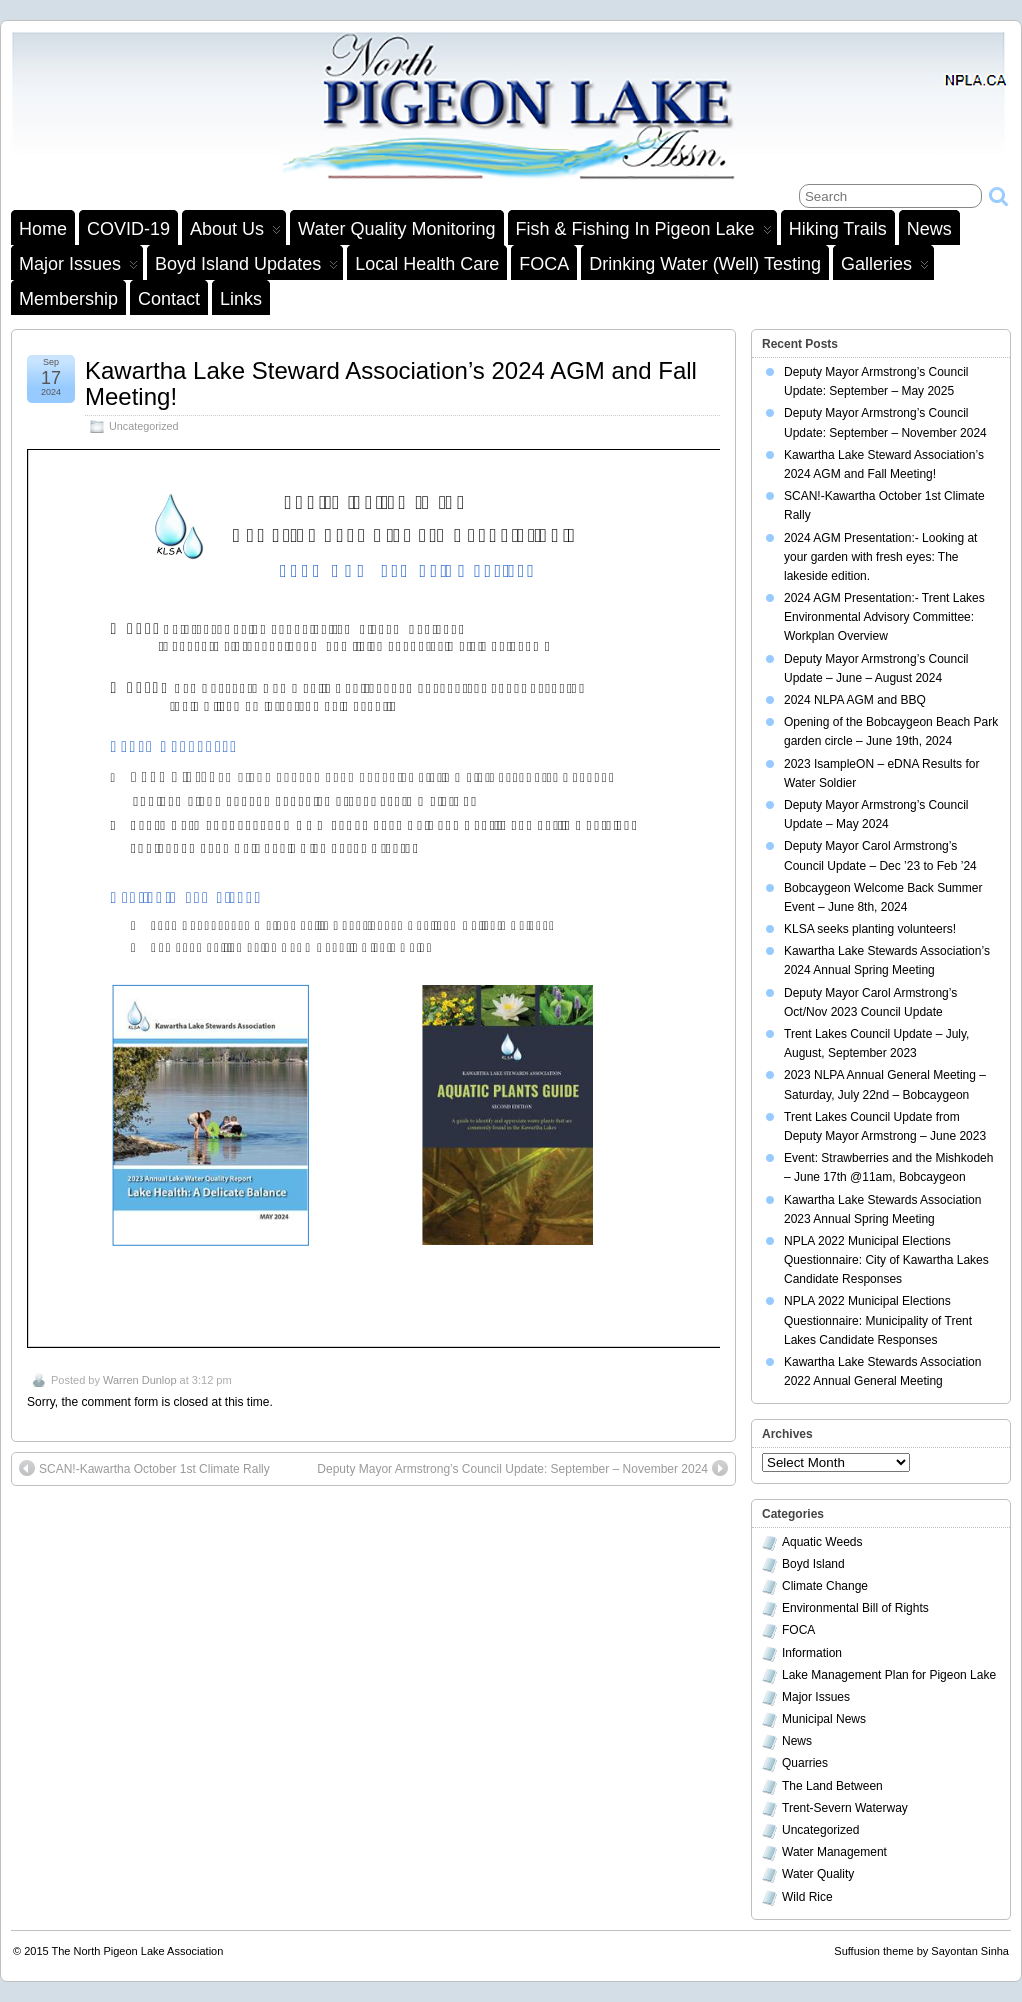 The image size is (1022, 2002). I want to click on Membership, so click(68, 299).